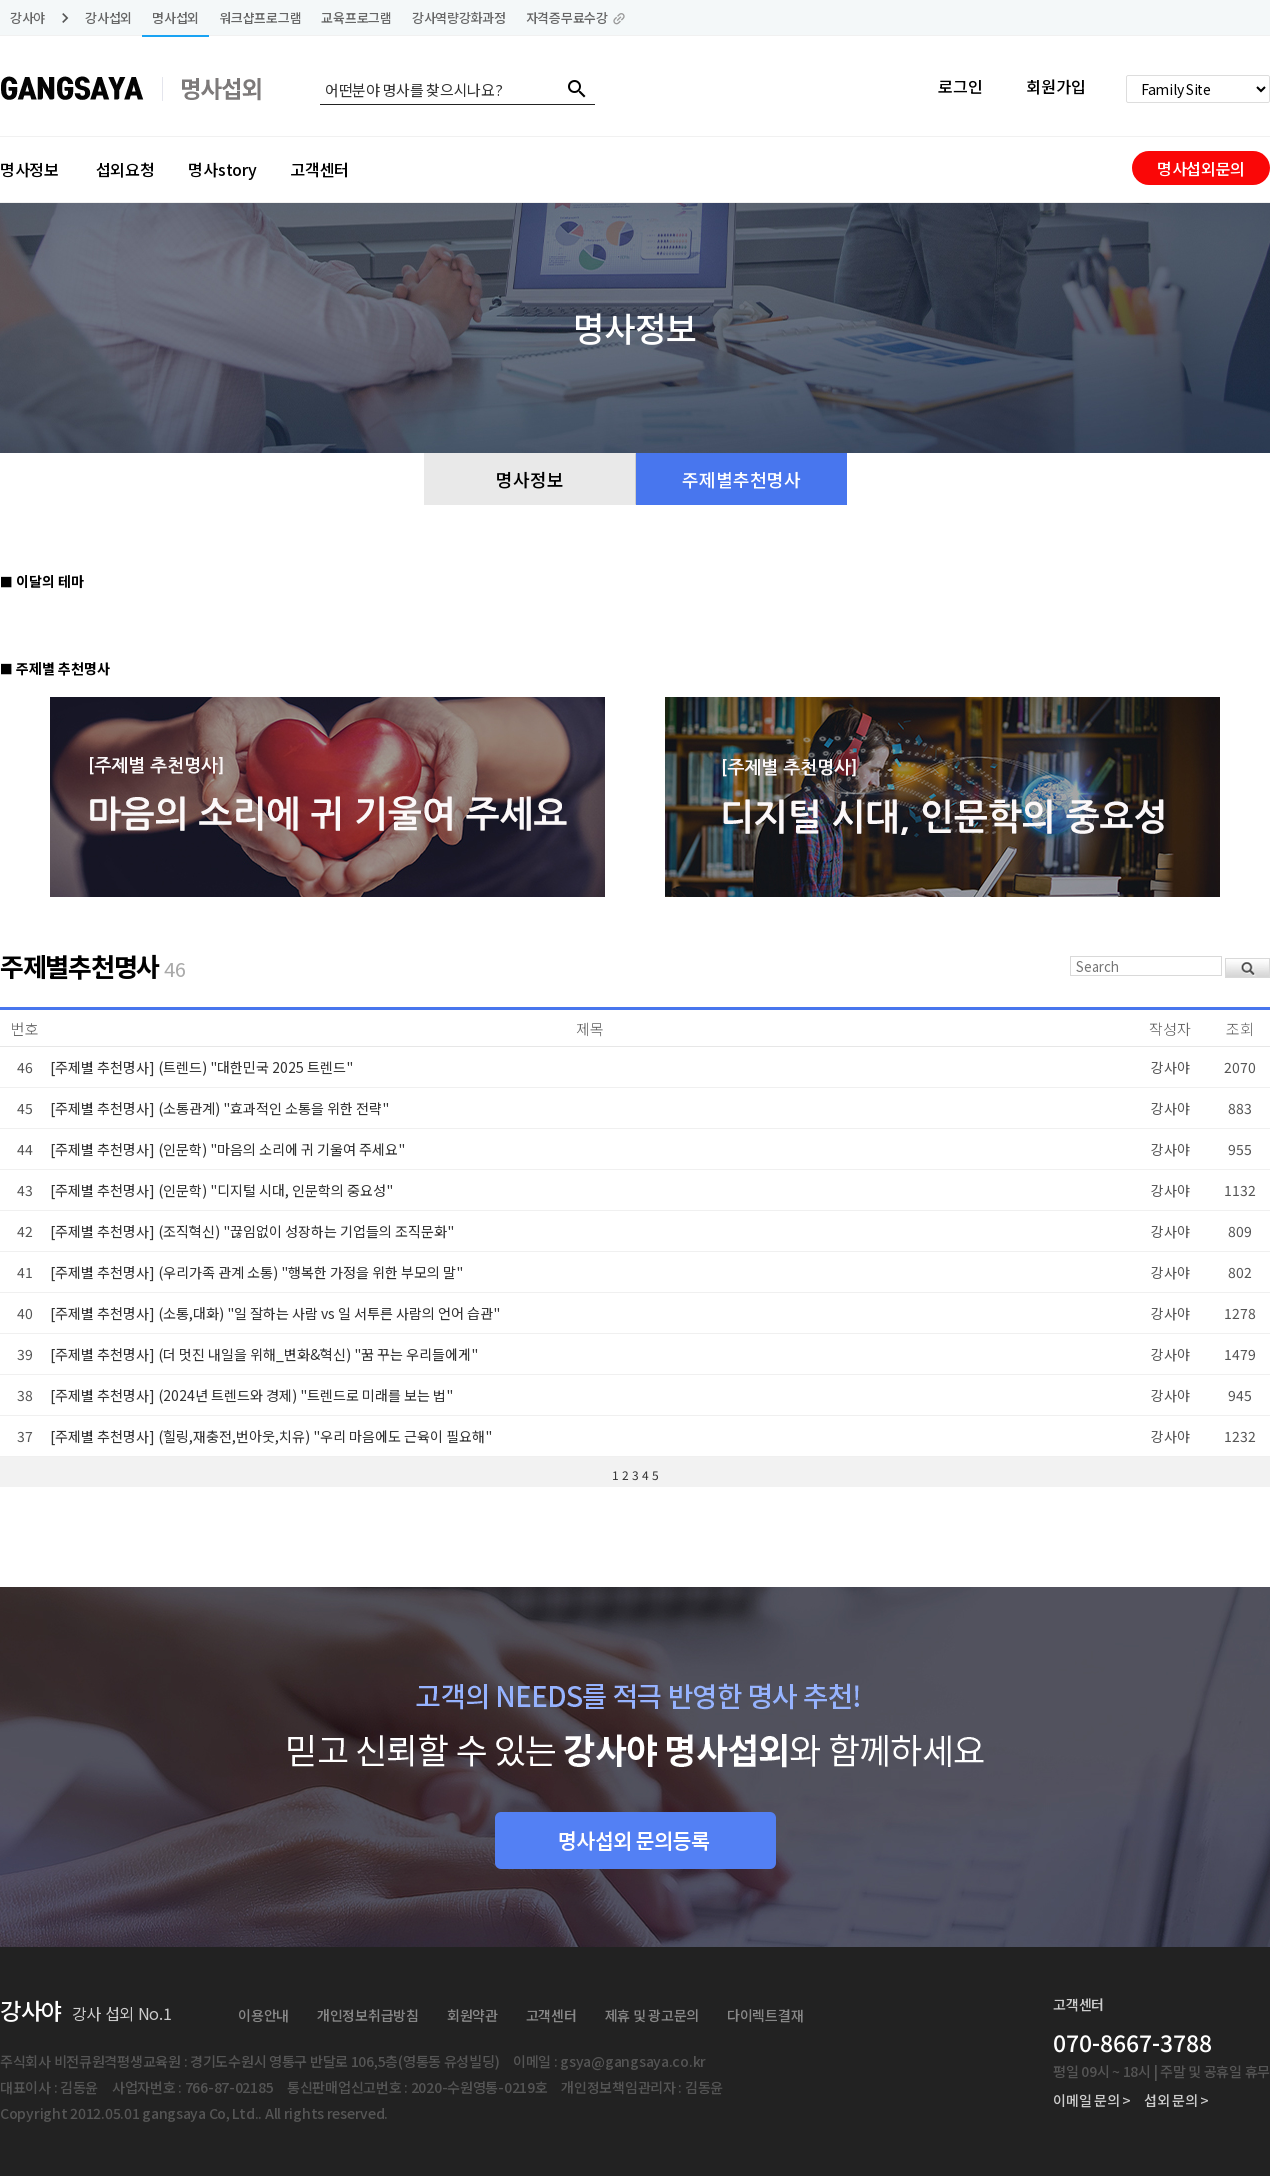 This screenshot has width=1270, height=2176. I want to click on 주제별추천명사, so click(741, 479).